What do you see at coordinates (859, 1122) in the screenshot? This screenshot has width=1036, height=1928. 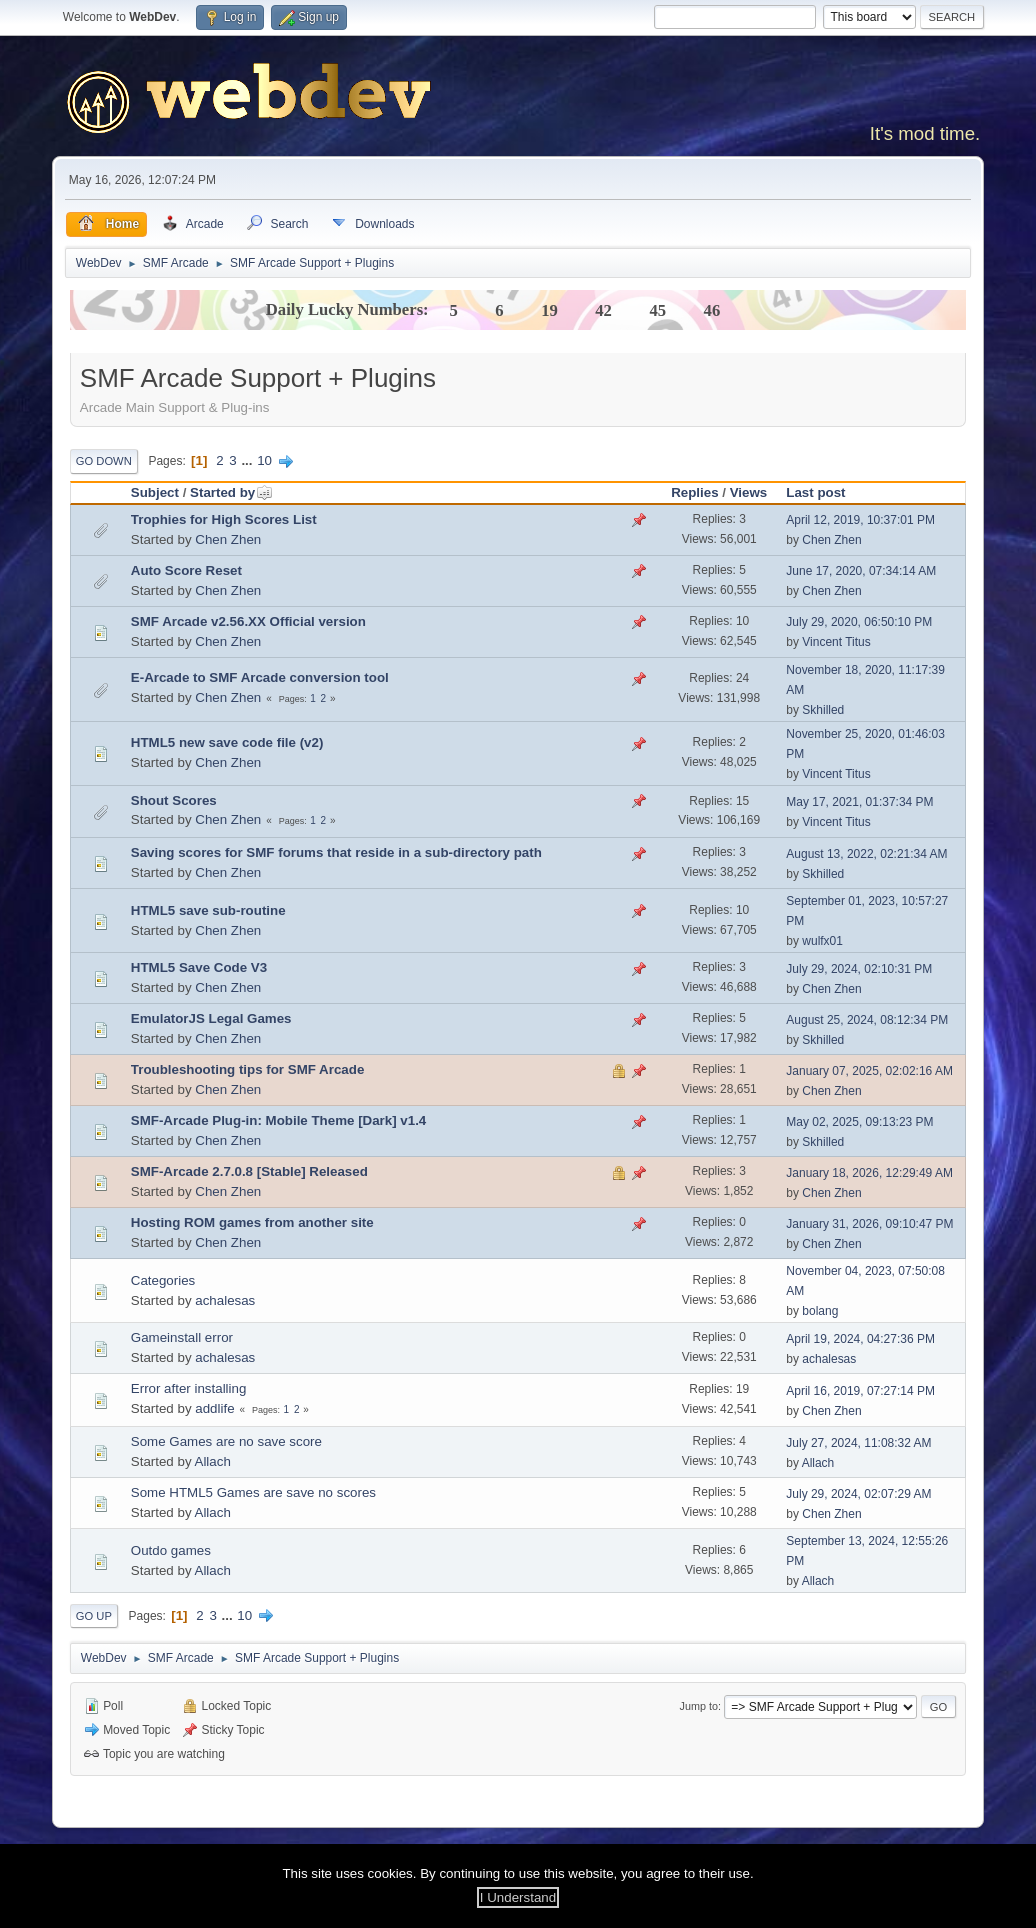 I see `May 02, 2025, 09:13:23 PM` at bounding box center [859, 1122].